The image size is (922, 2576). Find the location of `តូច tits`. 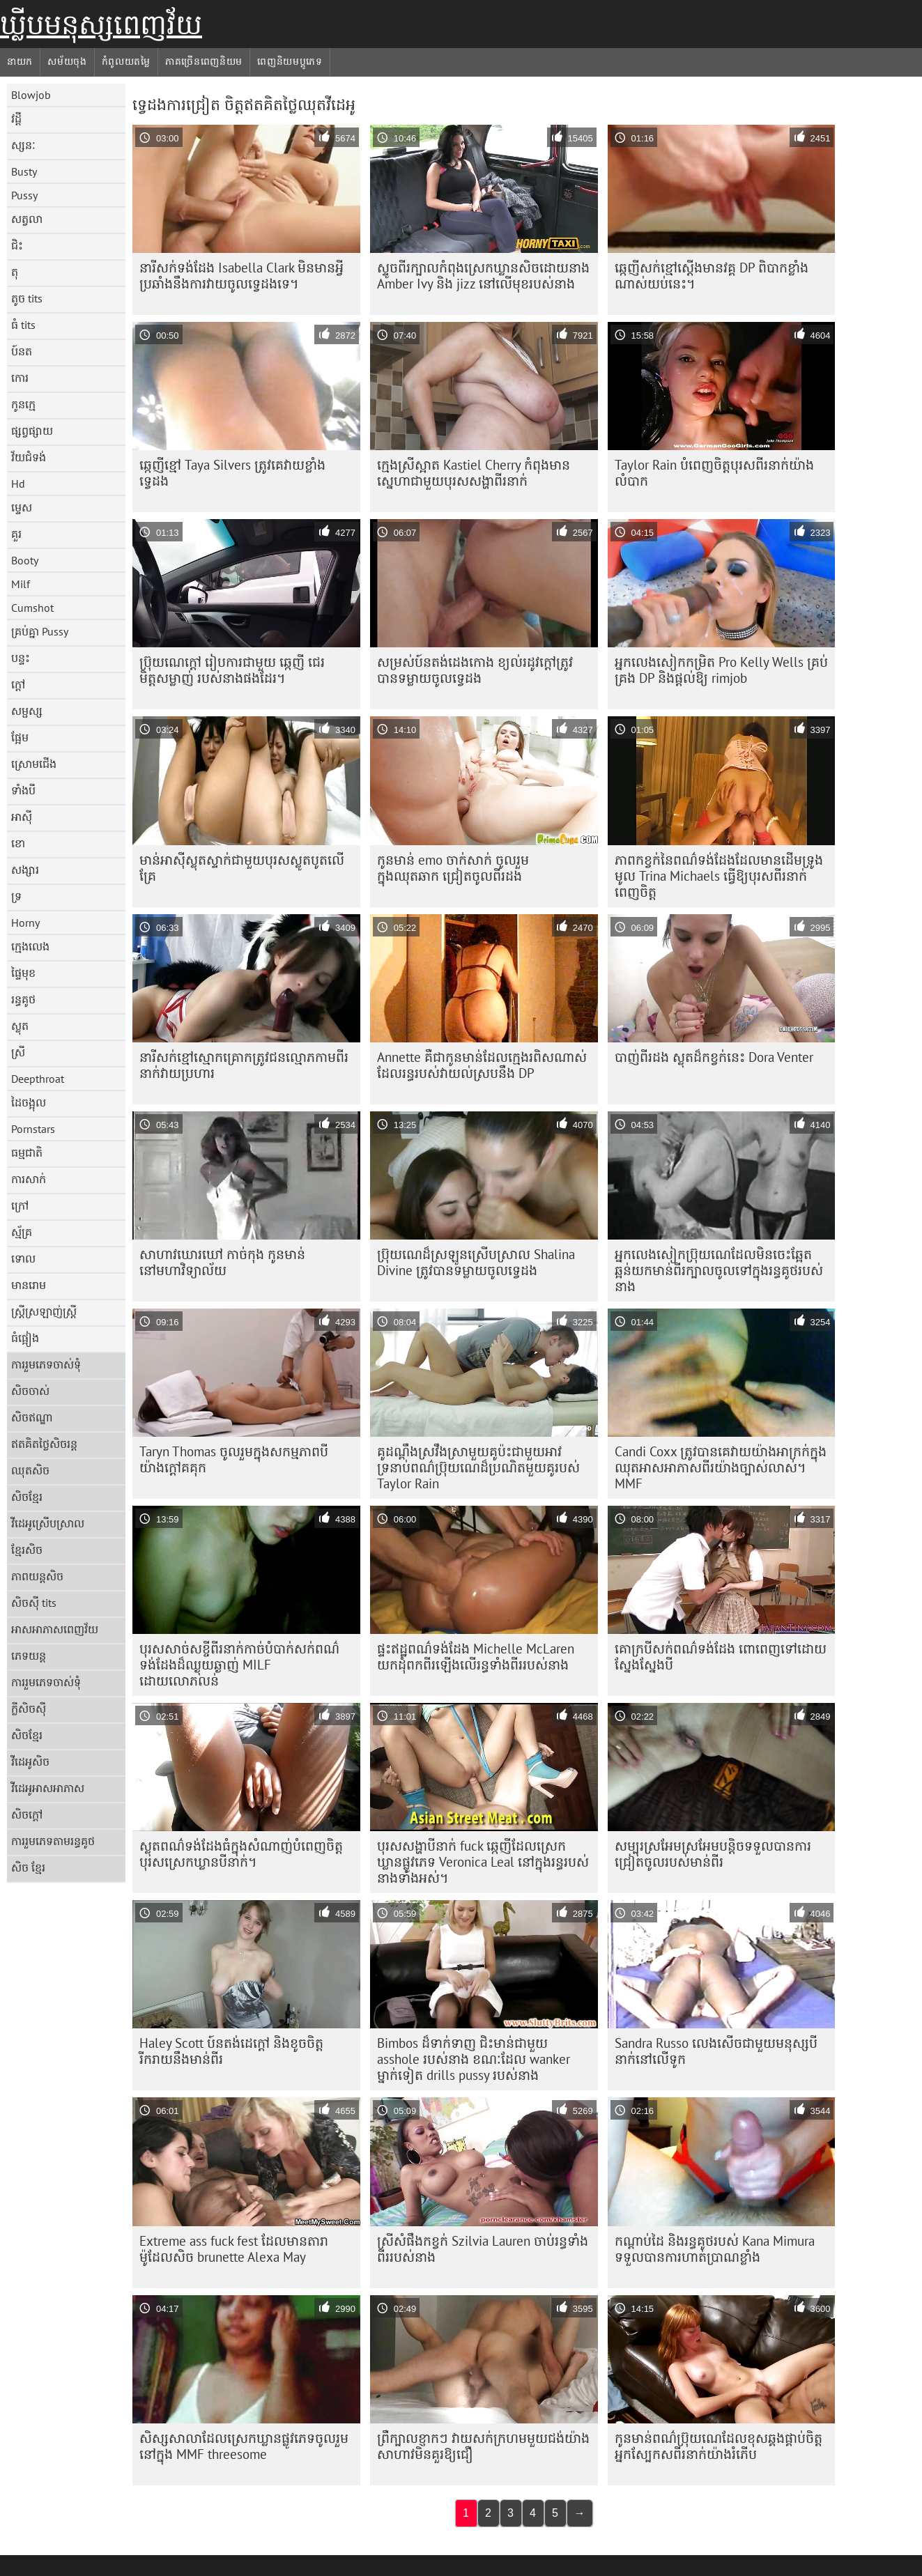

តូច tits is located at coordinates (27, 298).